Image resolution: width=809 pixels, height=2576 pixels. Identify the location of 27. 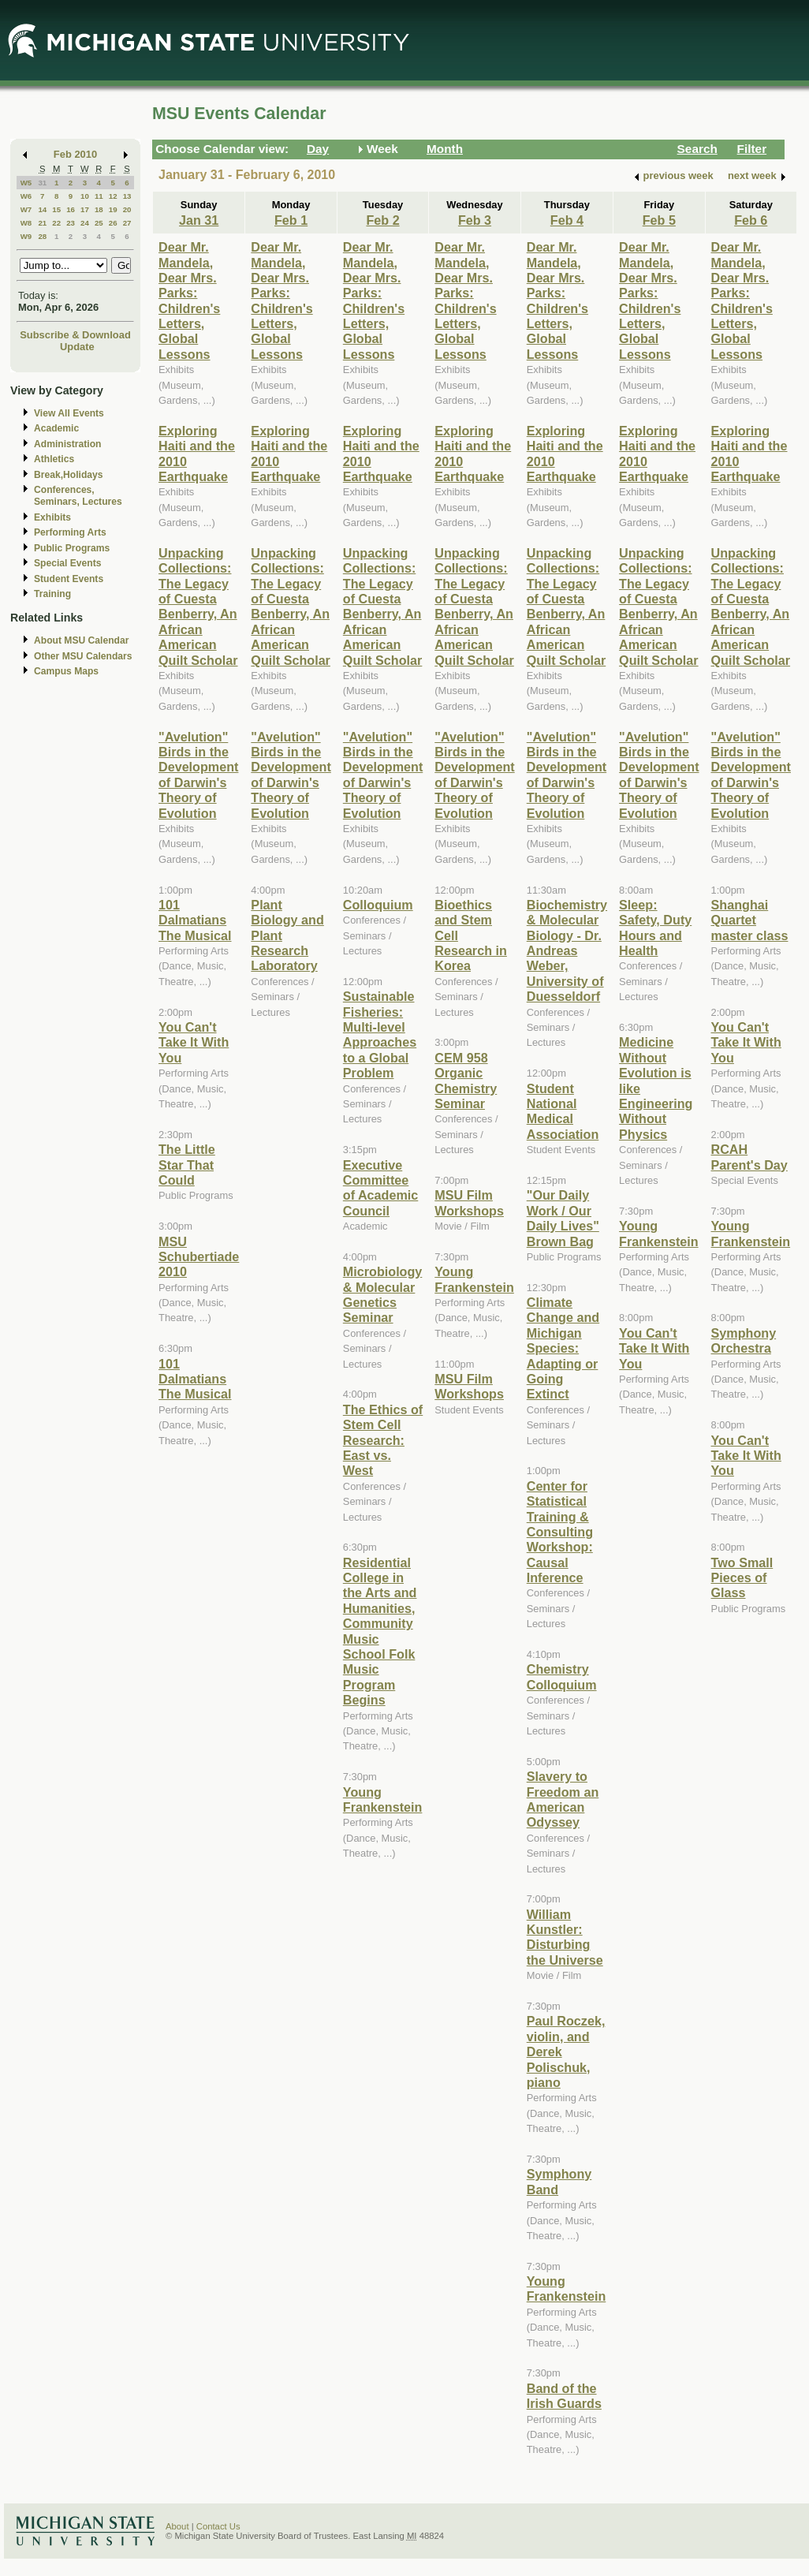
(127, 222).